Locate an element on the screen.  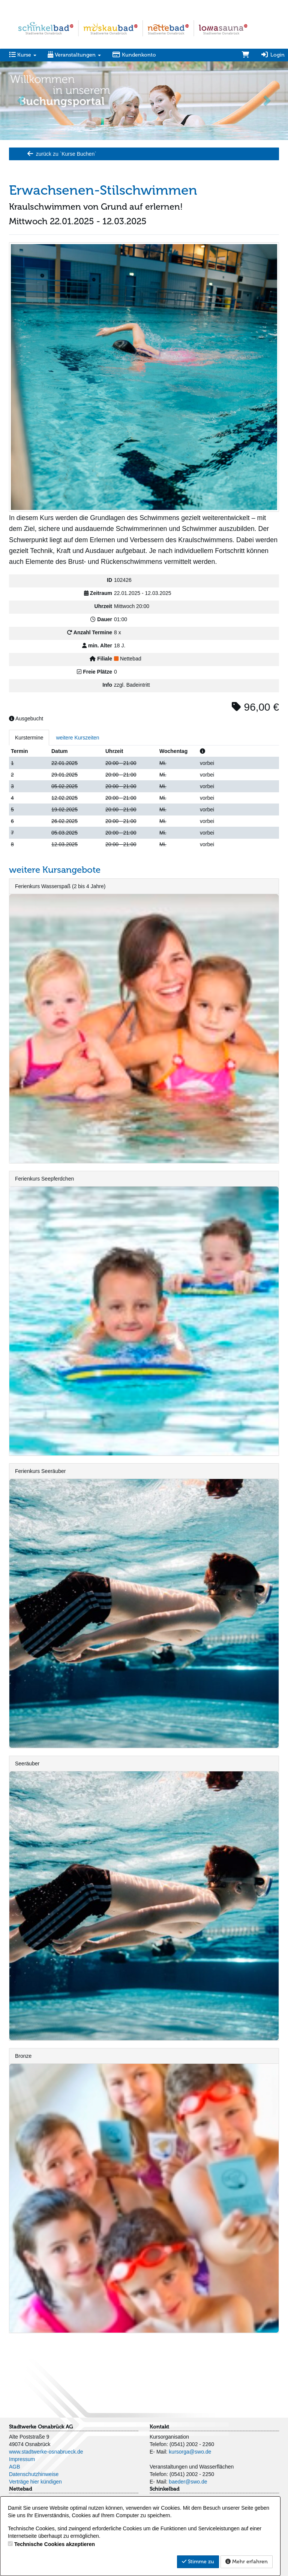
[button] is located at coordinates (21, 100).